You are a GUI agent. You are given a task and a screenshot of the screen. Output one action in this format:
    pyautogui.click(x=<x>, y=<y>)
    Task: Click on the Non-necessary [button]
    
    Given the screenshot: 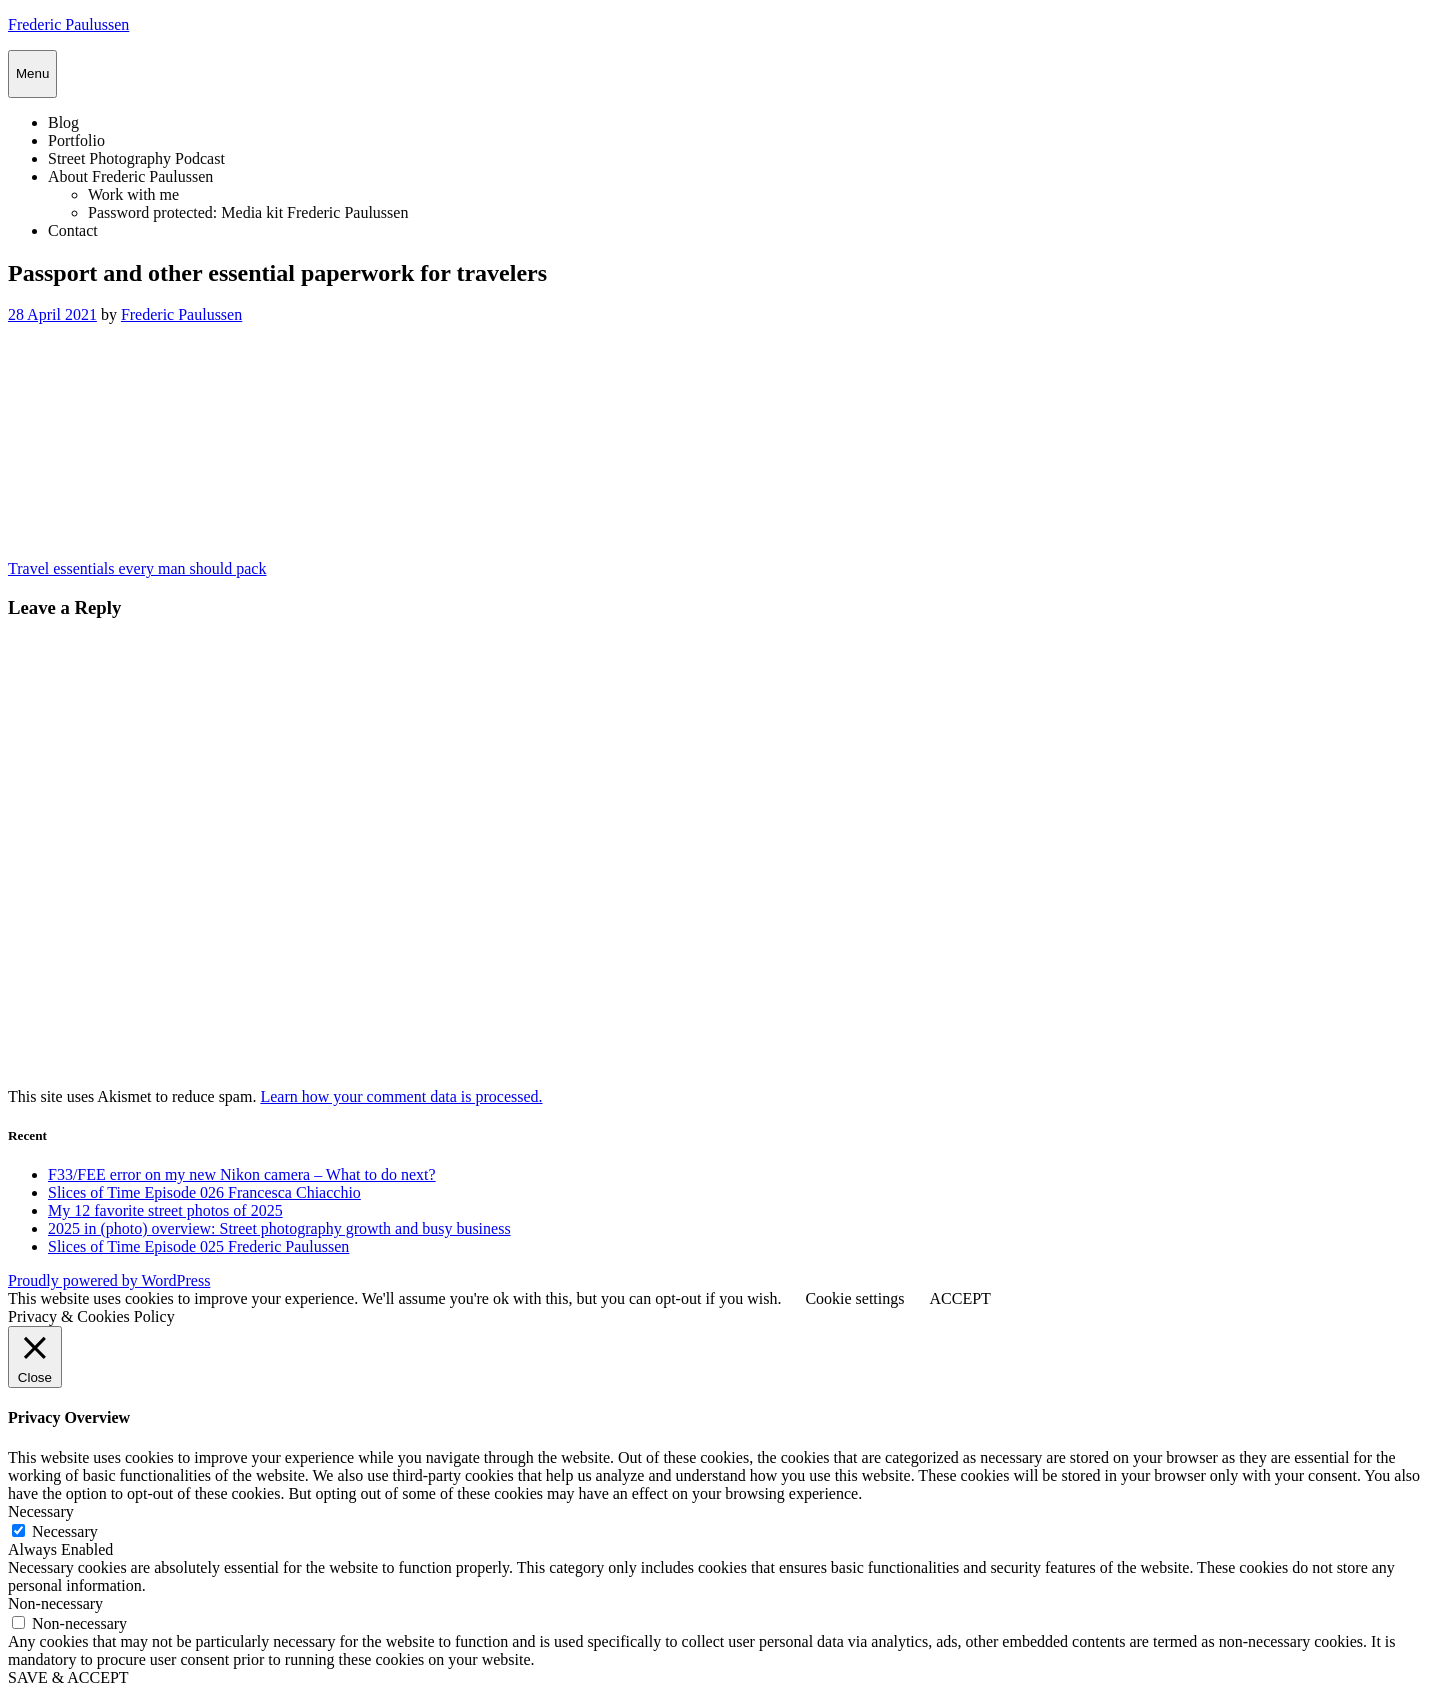 What is the action you would take?
    pyautogui.click(x=55, y=1603)
    